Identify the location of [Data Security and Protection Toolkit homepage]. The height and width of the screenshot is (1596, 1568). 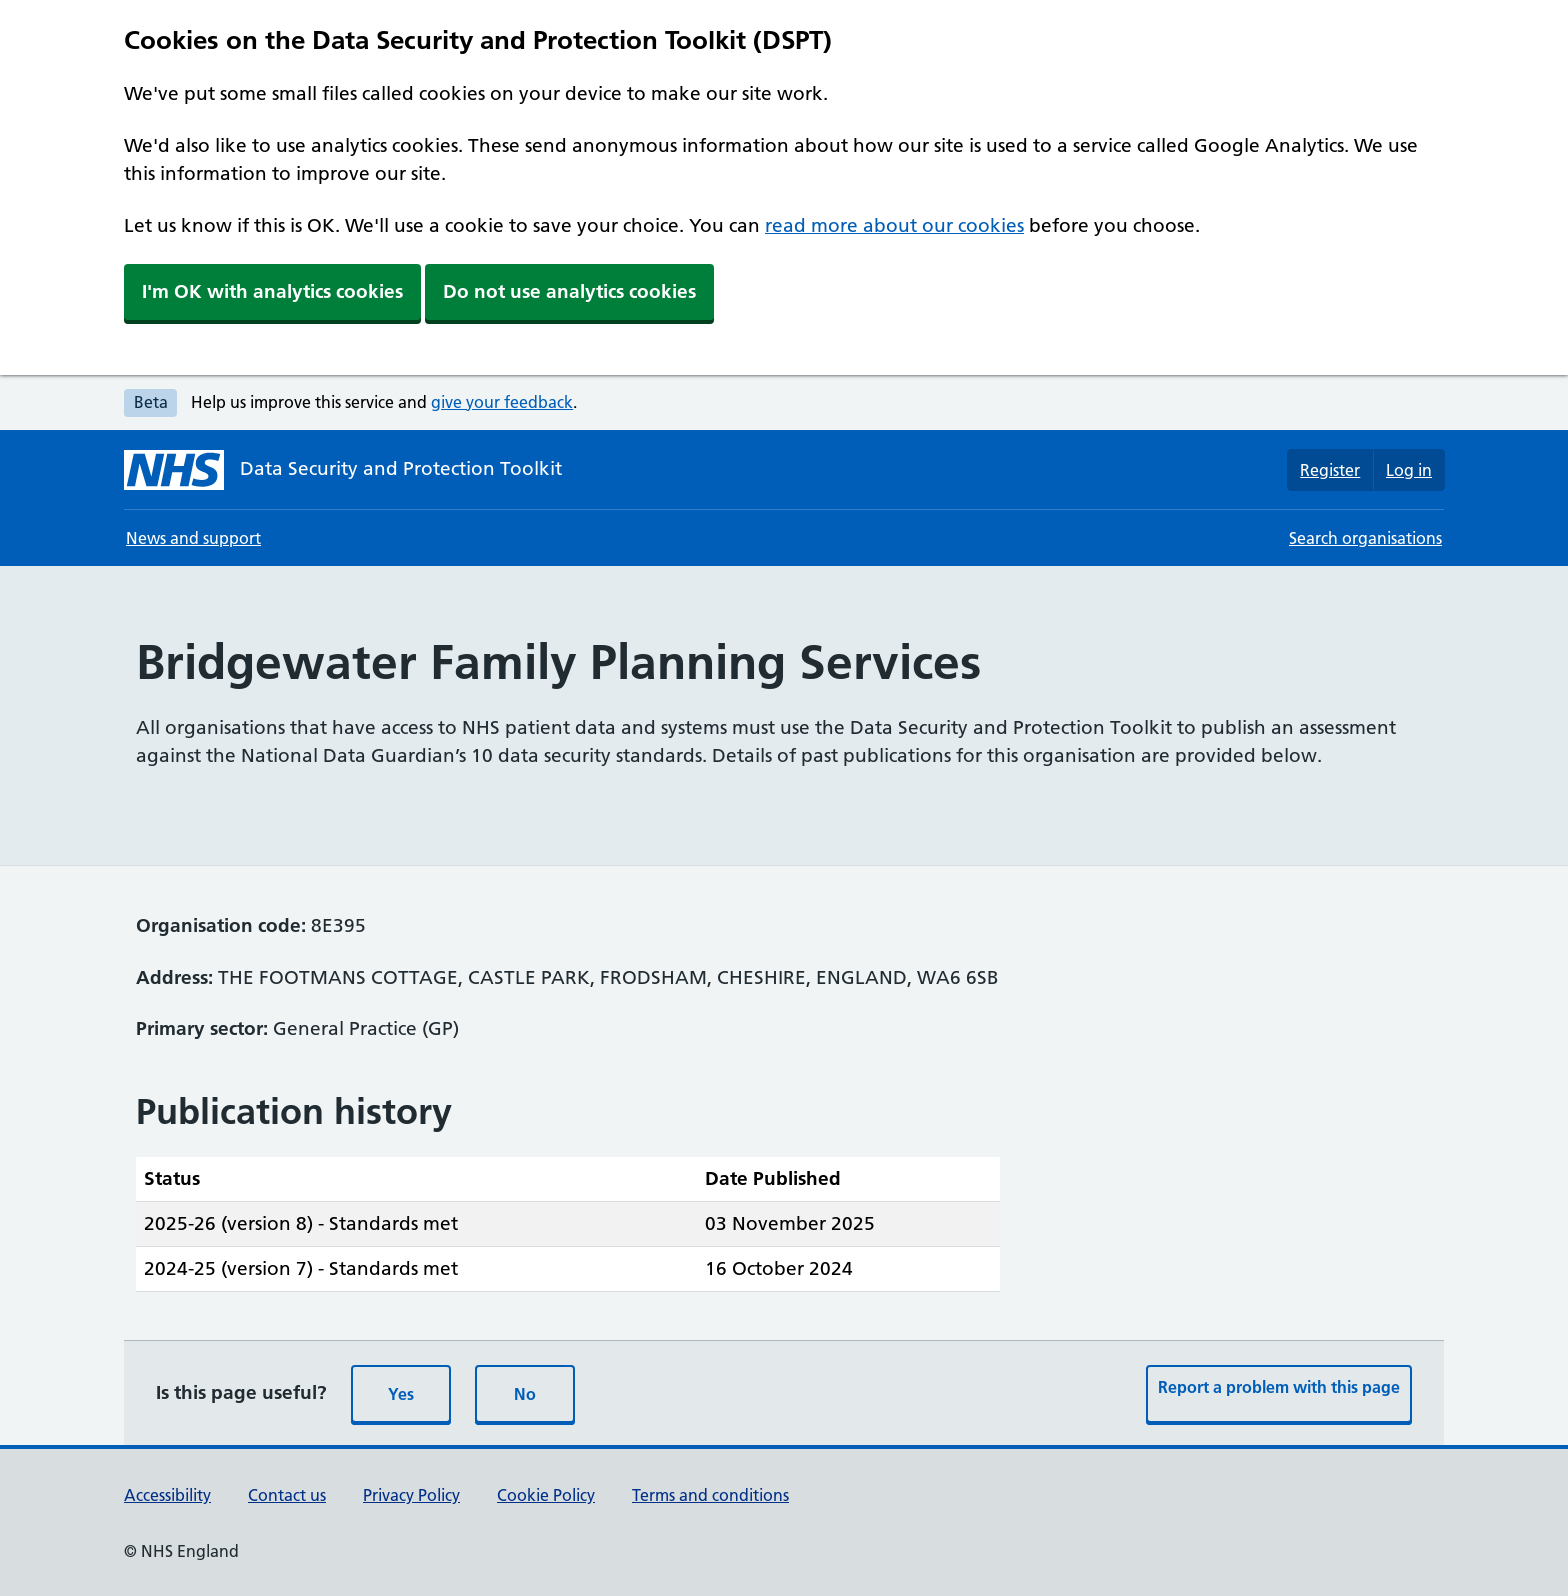
(343, 470).